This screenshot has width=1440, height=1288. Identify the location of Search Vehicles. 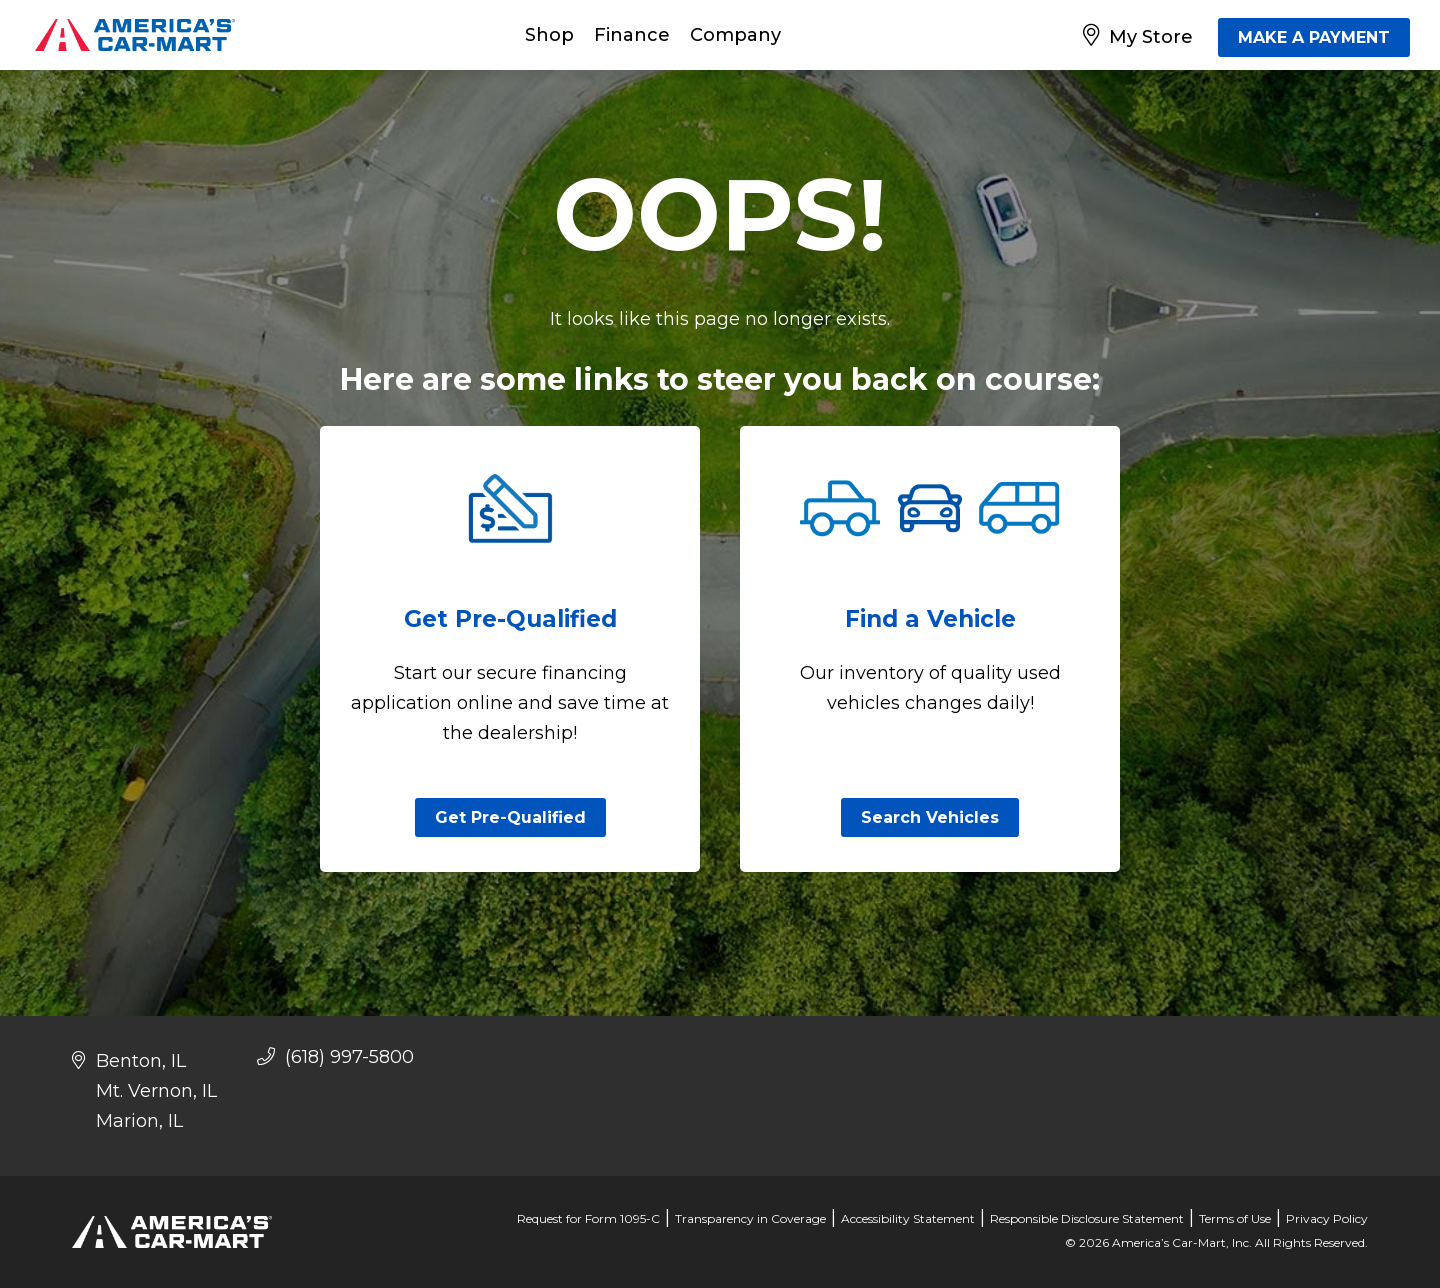
(930, 817).